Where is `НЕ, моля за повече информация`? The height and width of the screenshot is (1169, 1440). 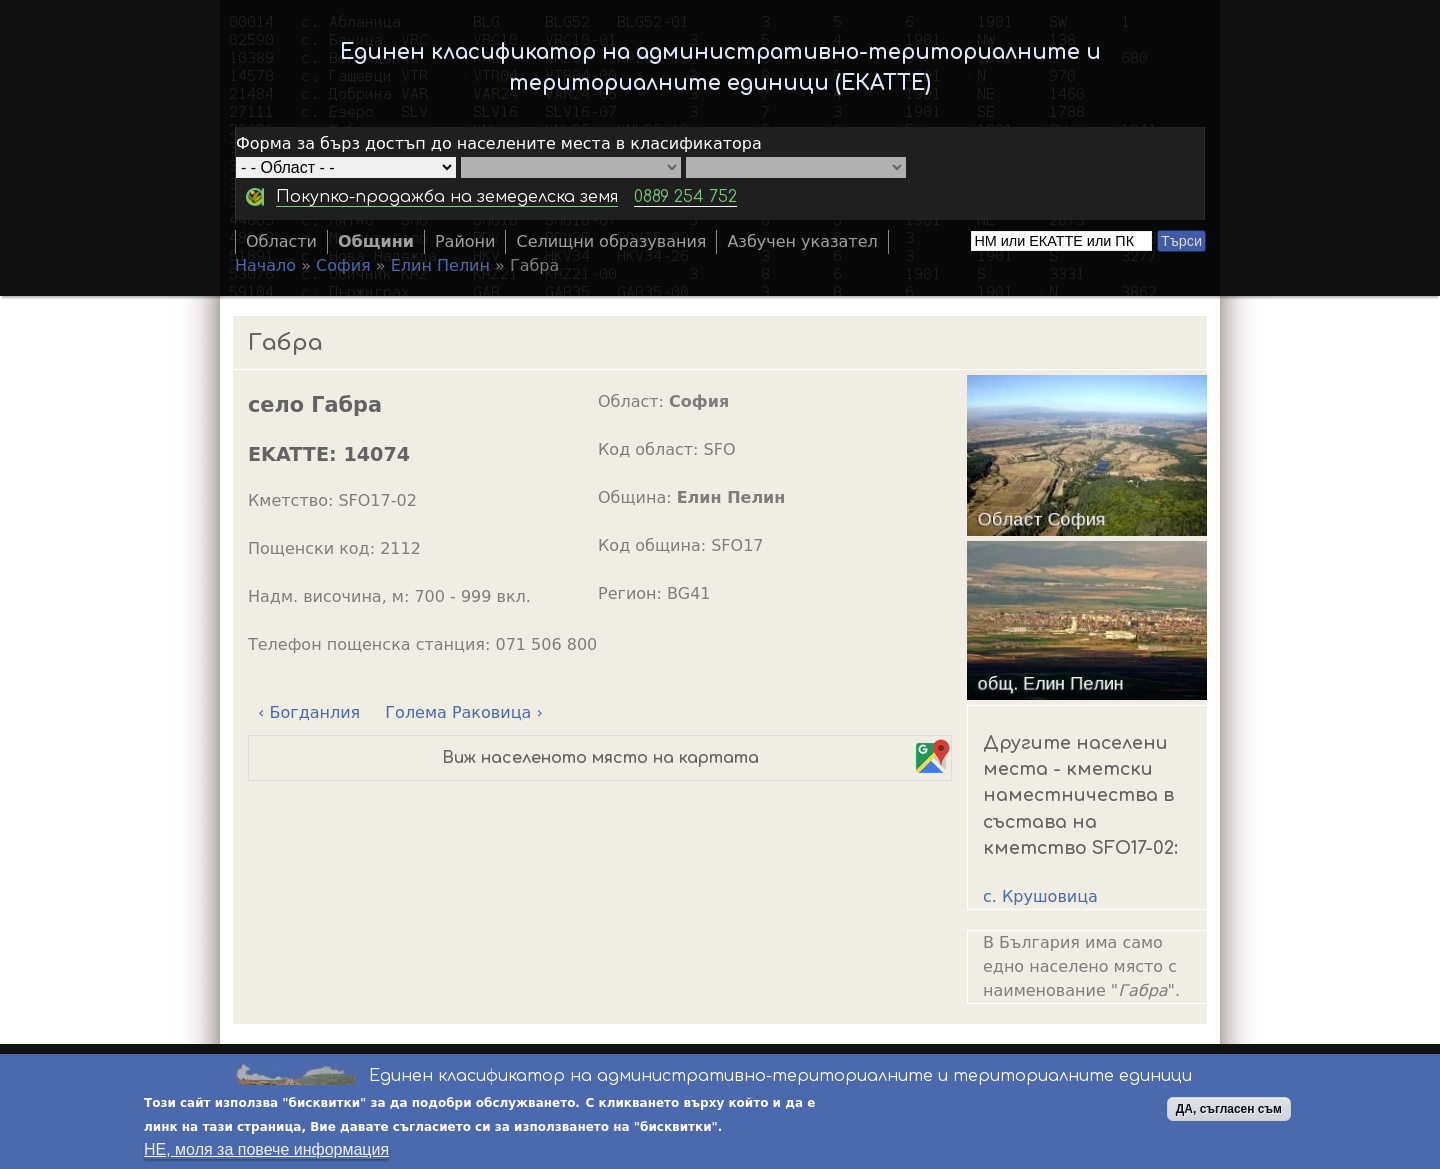 НЕ, моля за повече информация is located at coordinates (266, 1151).